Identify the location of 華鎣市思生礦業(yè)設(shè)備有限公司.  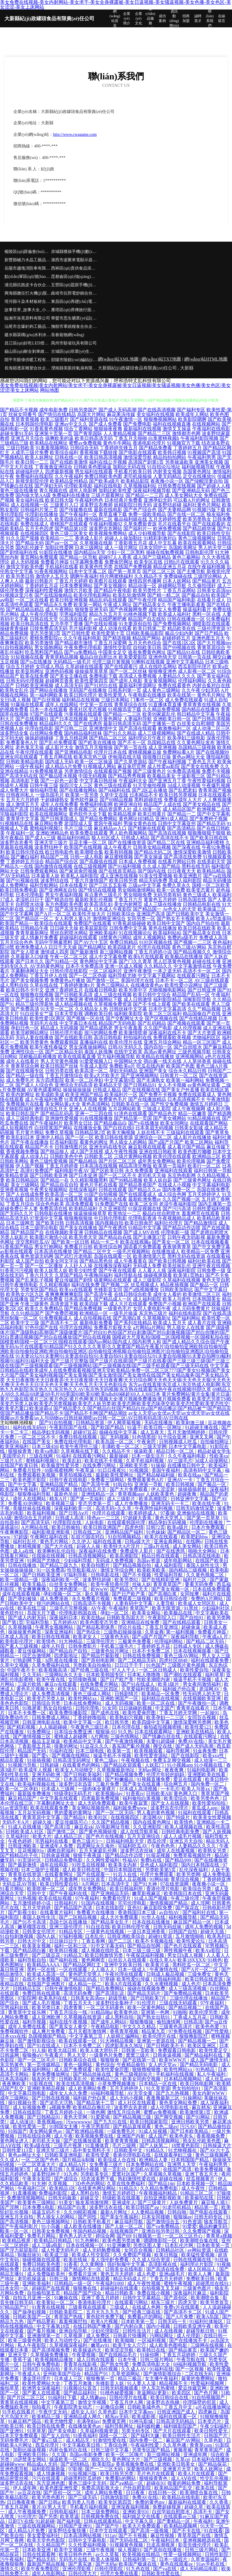
(74, 318).